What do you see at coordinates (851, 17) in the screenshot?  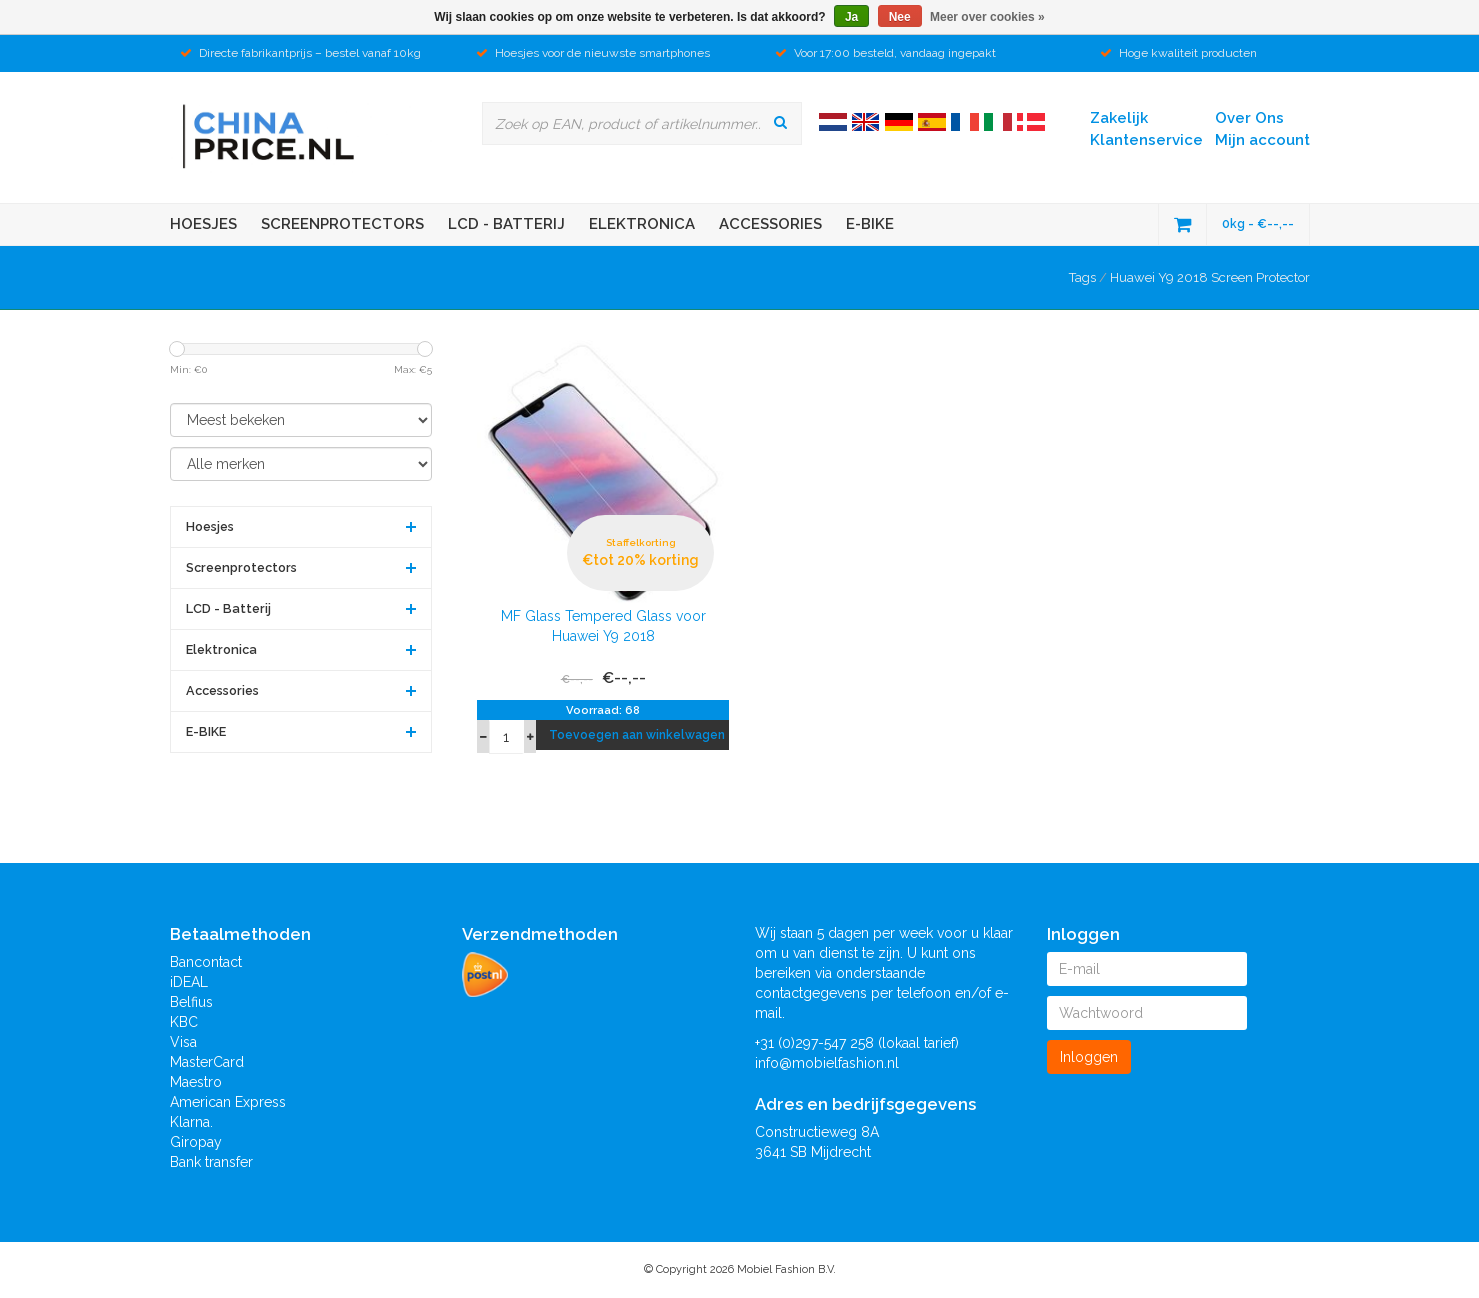 I see `Ja` at bounding box center [851, 17].